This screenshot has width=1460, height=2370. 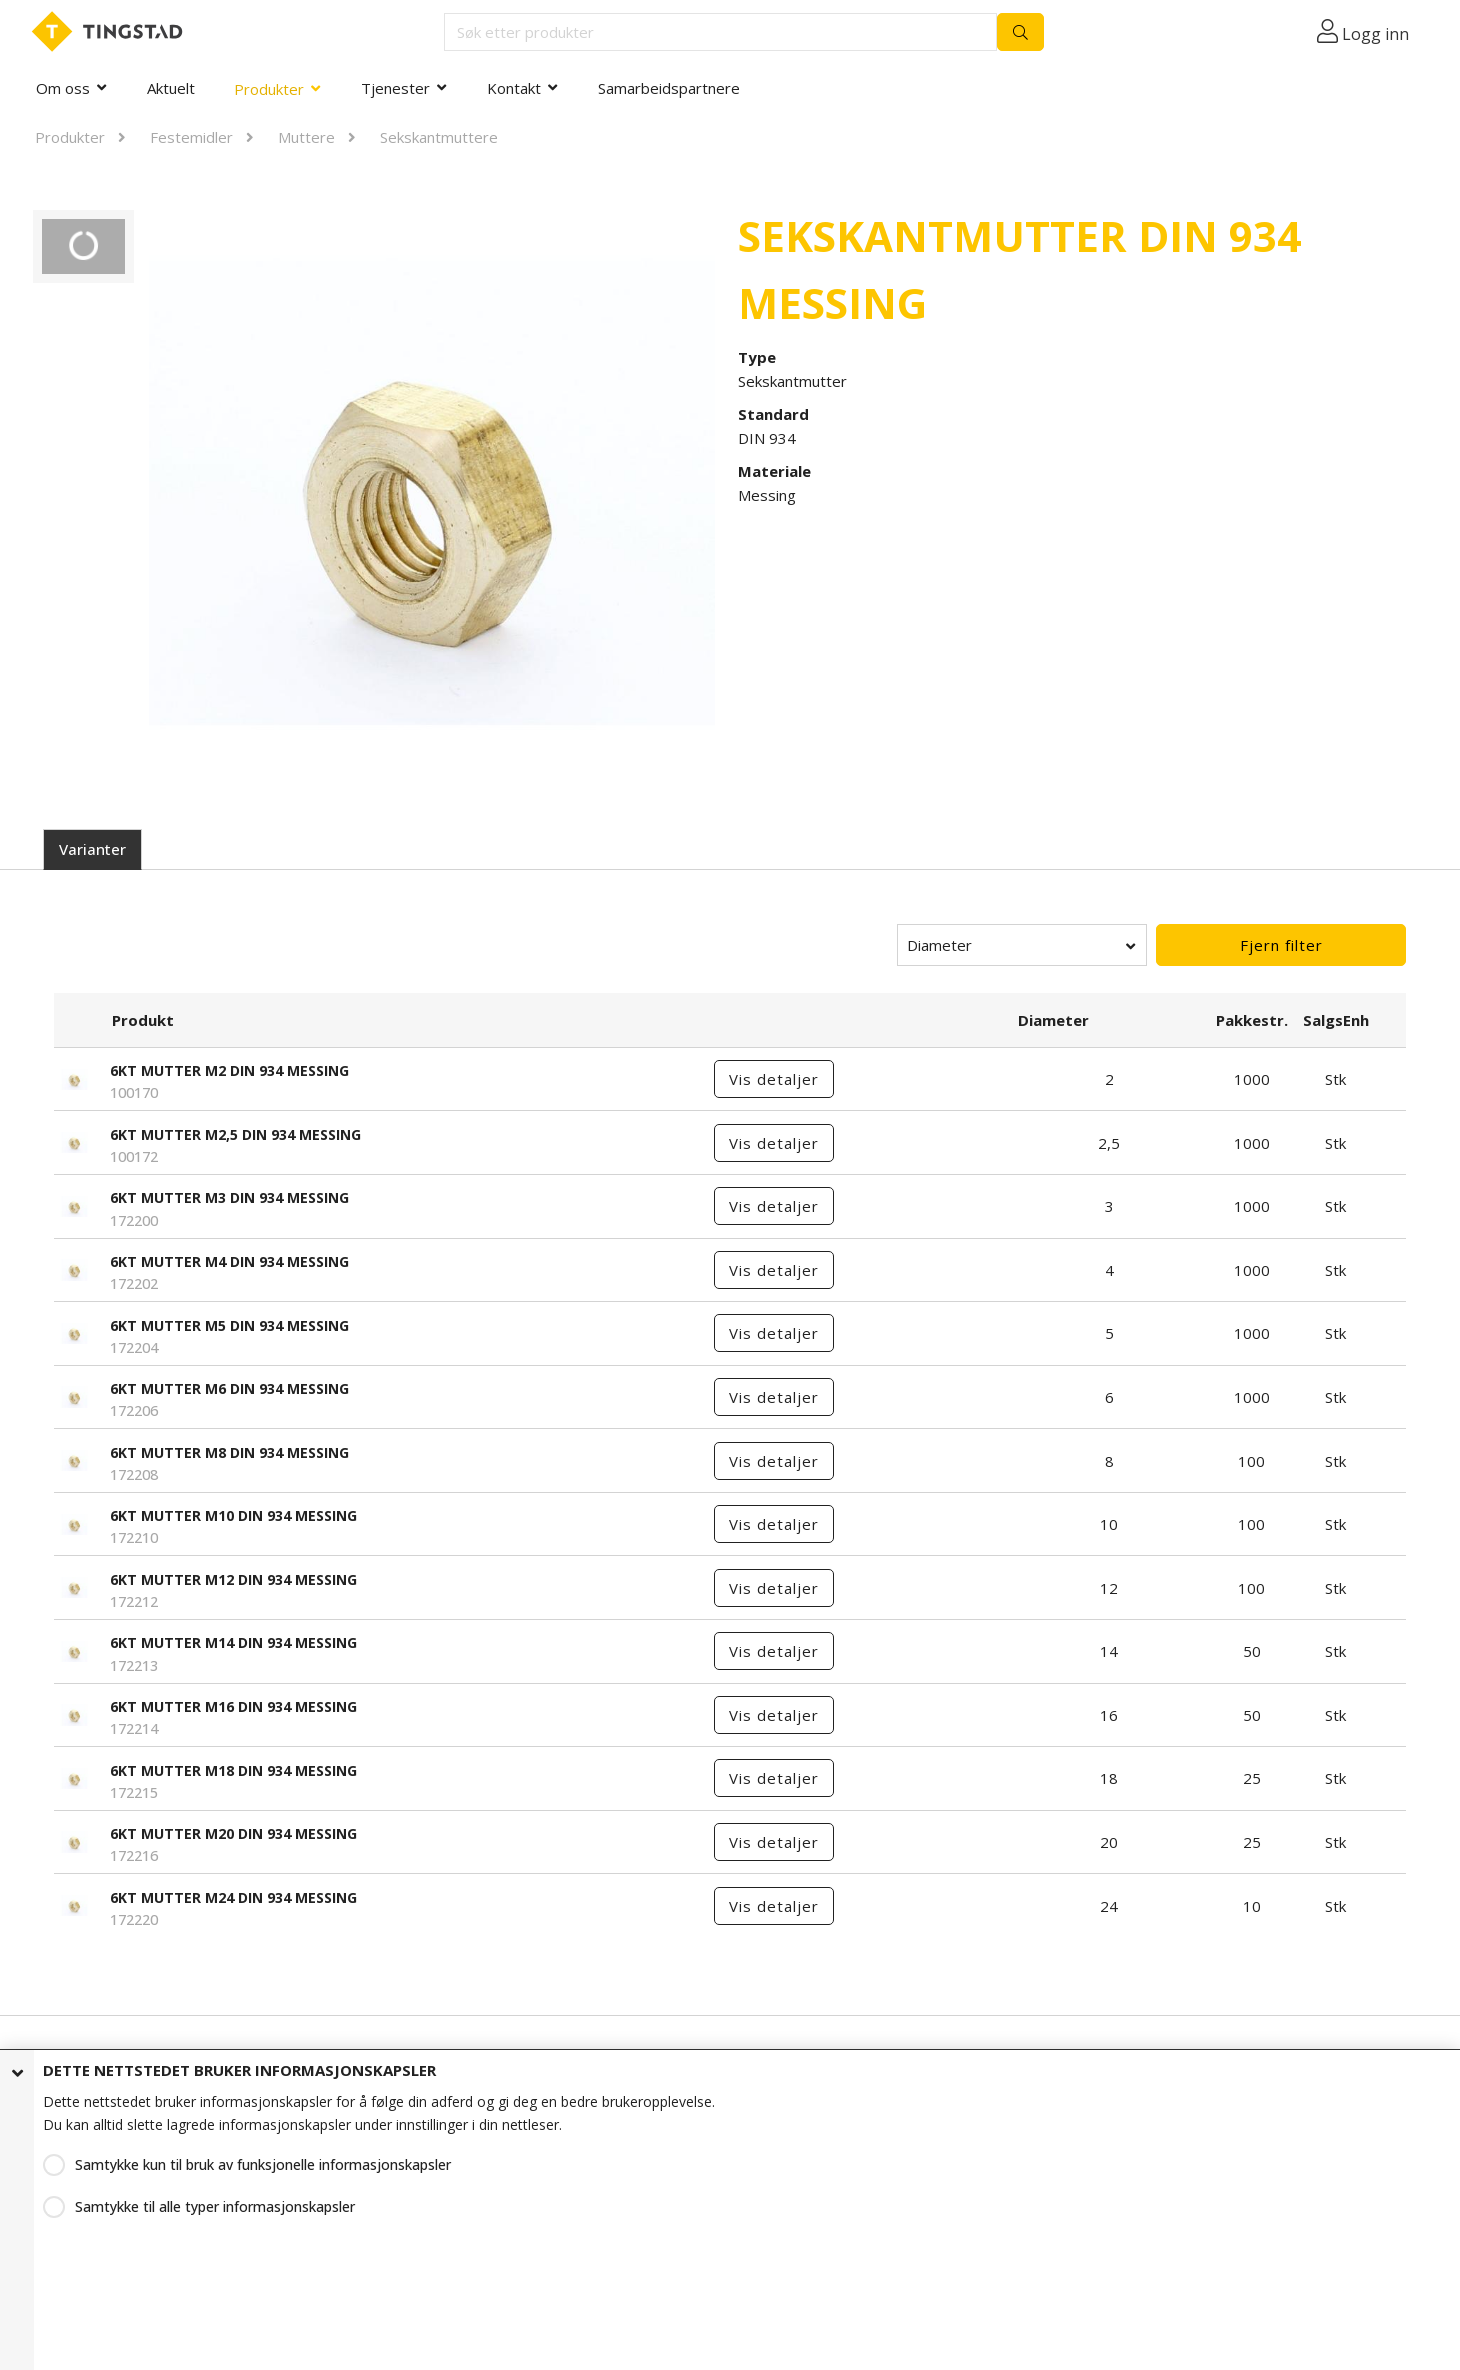 I want to click on Om oss, so click(x=63, y=88).